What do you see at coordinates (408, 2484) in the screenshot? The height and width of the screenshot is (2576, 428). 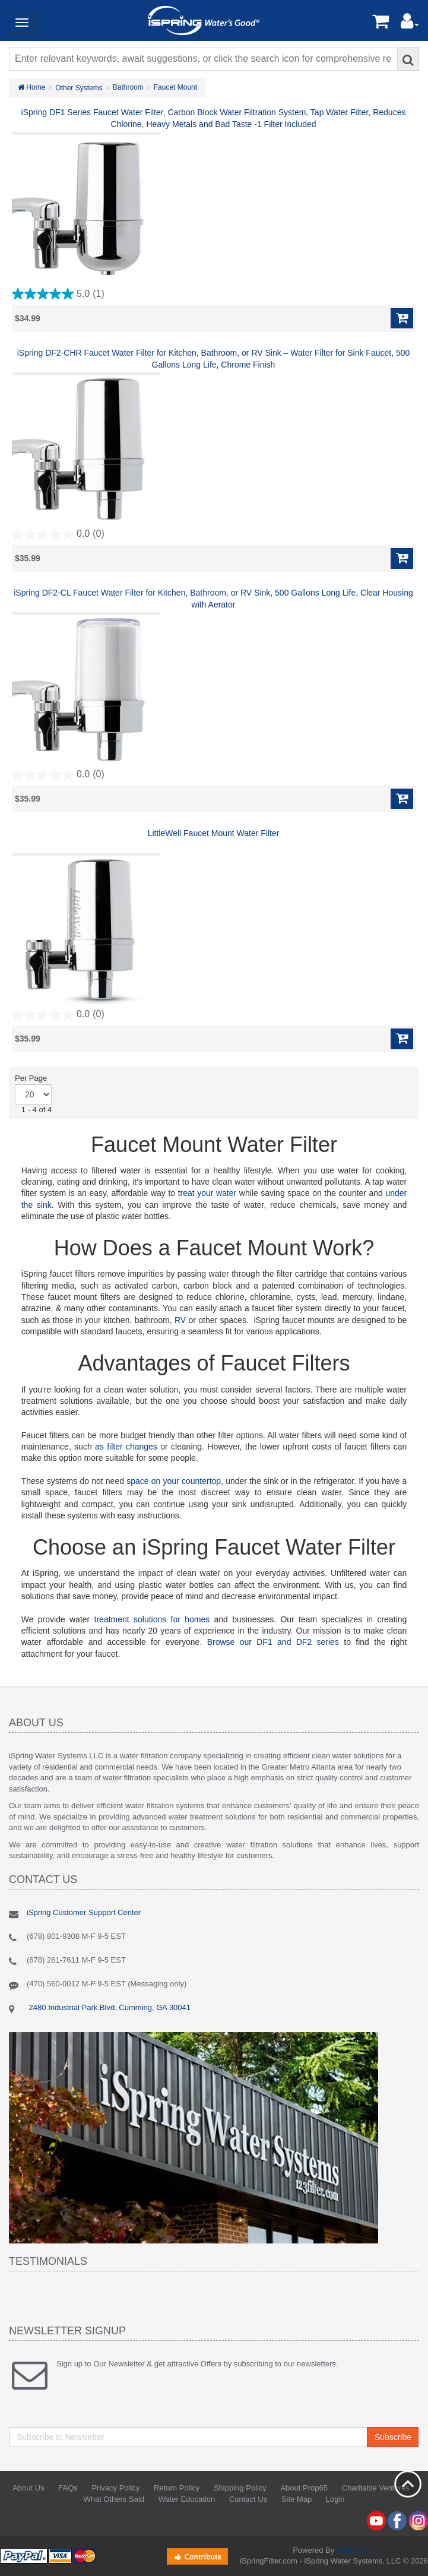 I see `Back to top` at bounding box center [408, 2484].